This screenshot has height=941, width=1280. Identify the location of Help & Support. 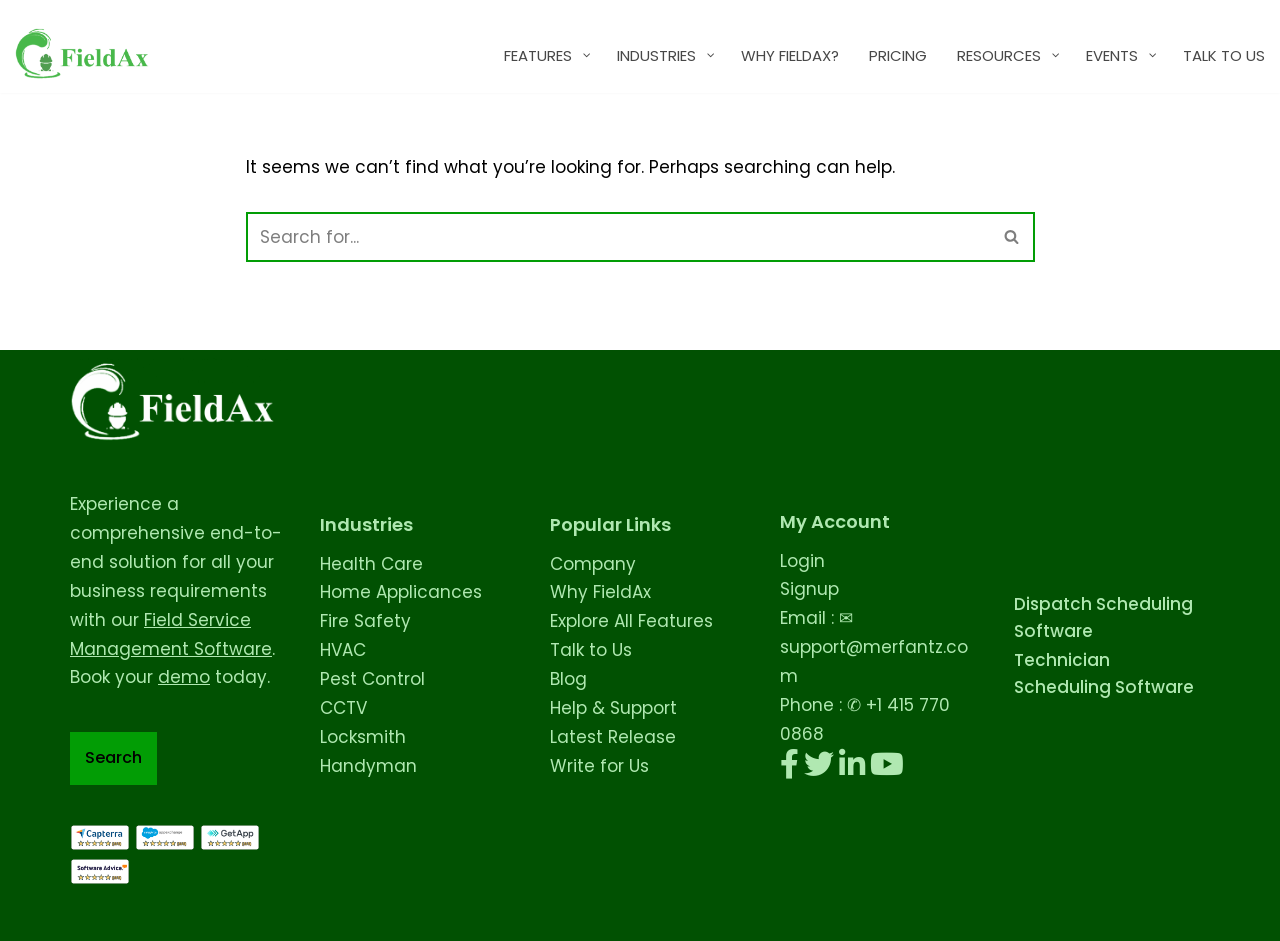
(613, 708).